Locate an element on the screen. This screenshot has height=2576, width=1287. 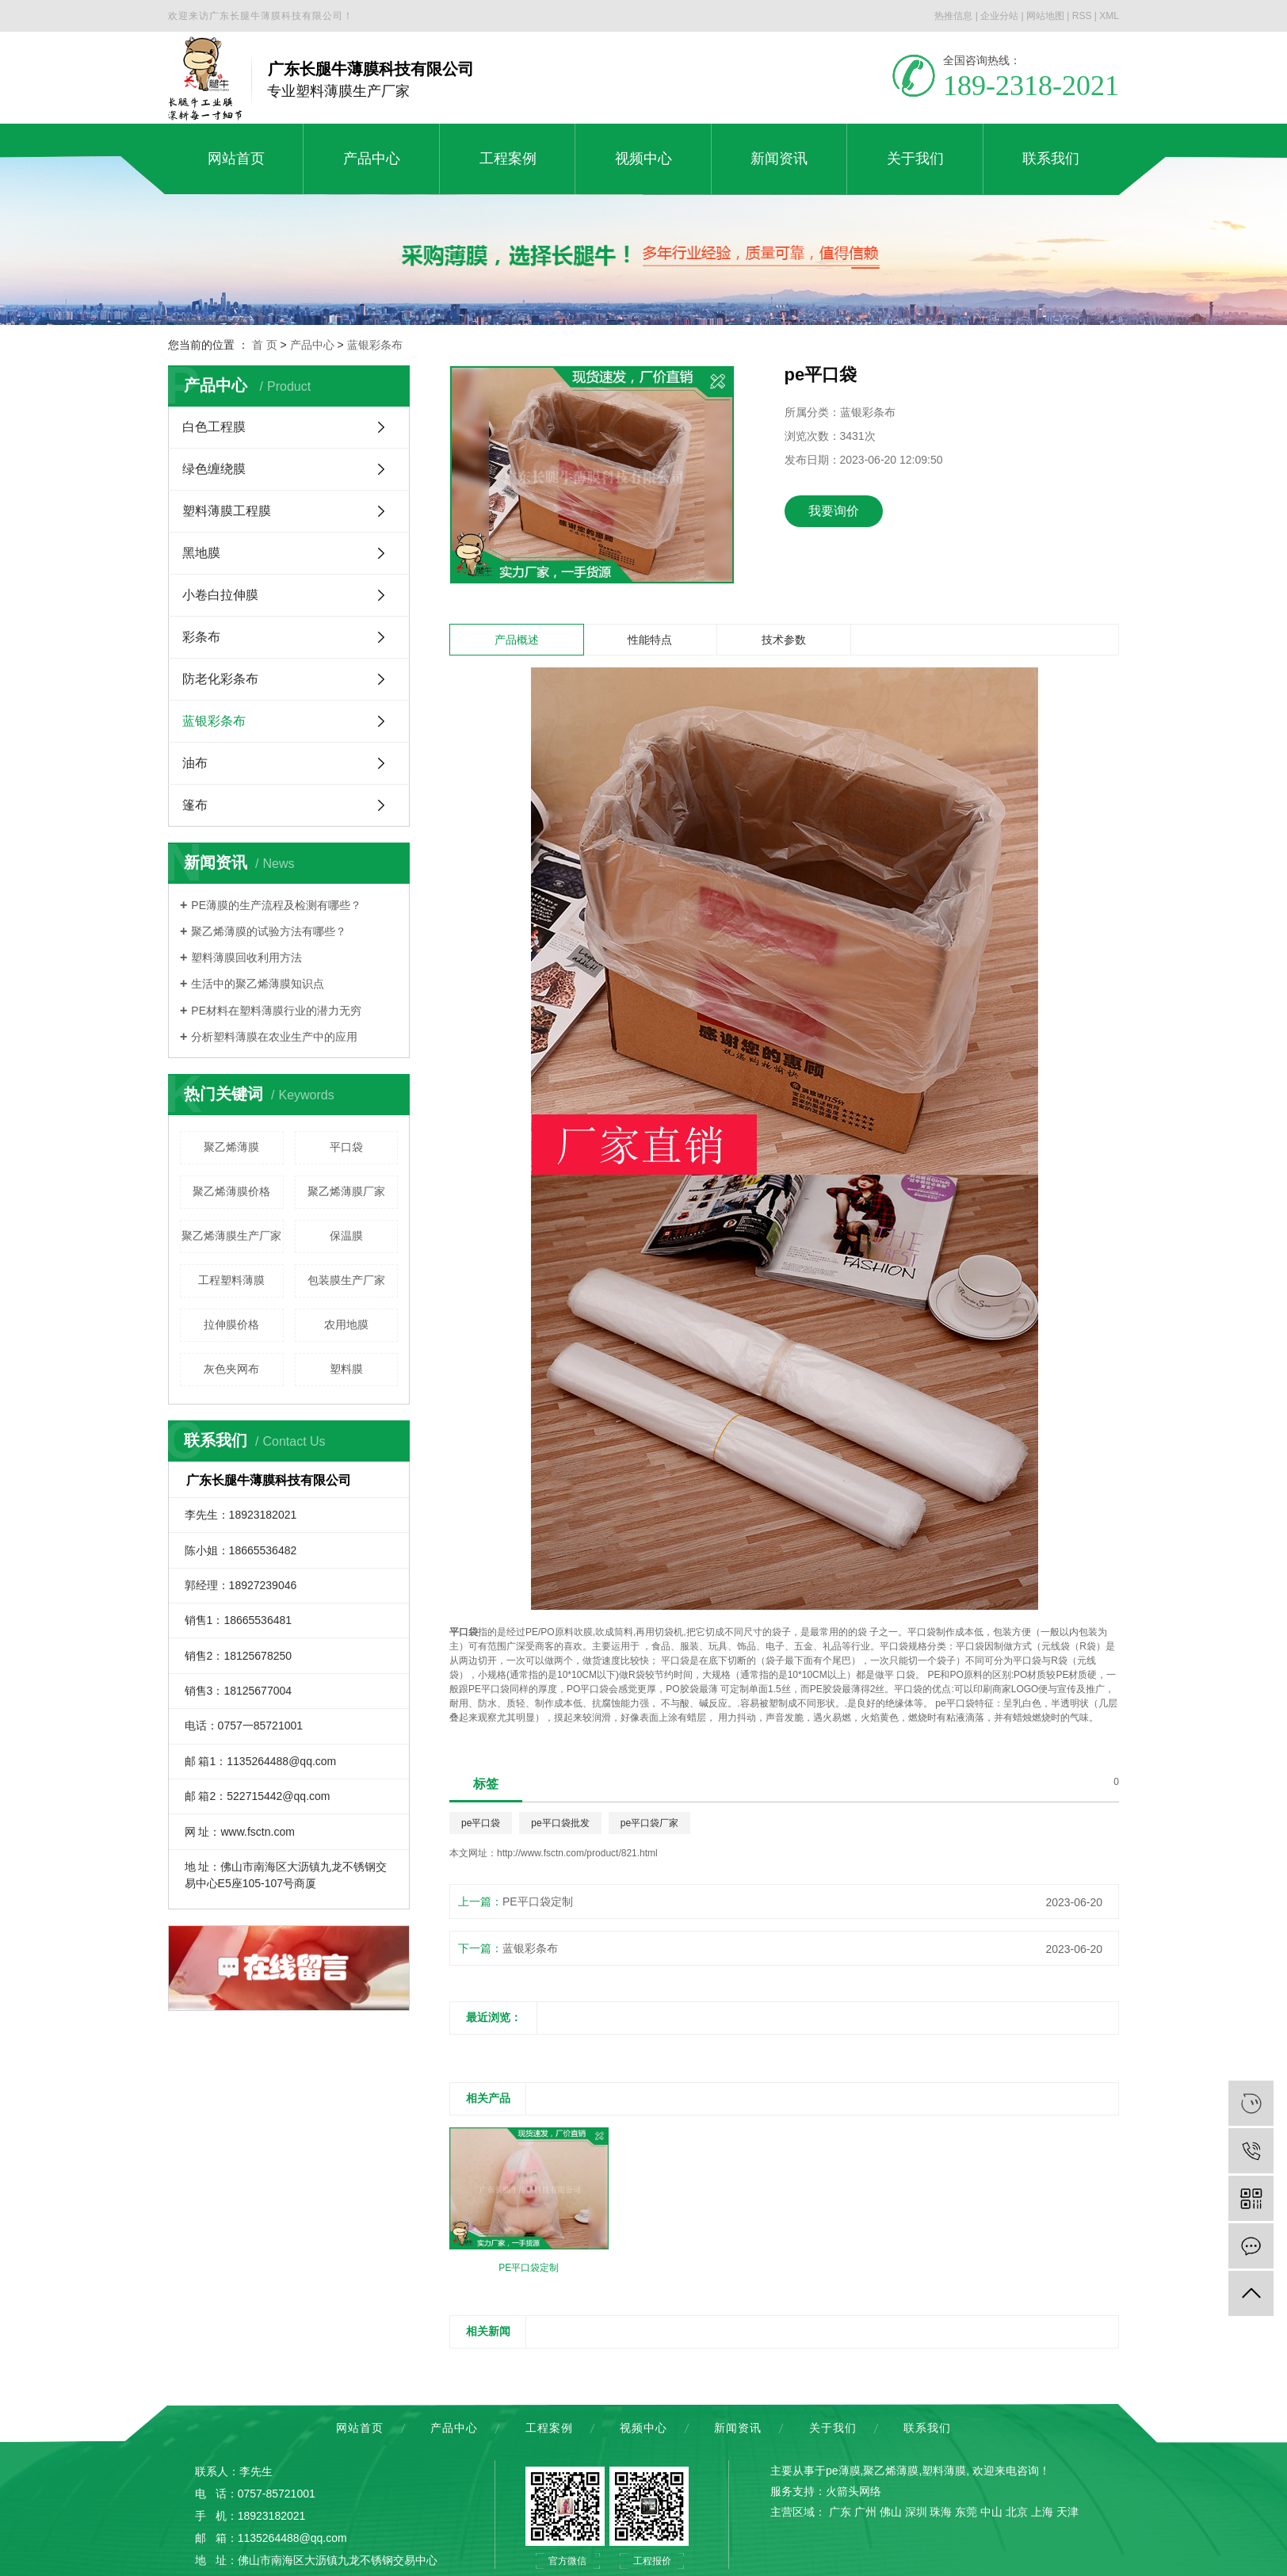
绿色缠绕膜 is located at coordinates (214, 469).